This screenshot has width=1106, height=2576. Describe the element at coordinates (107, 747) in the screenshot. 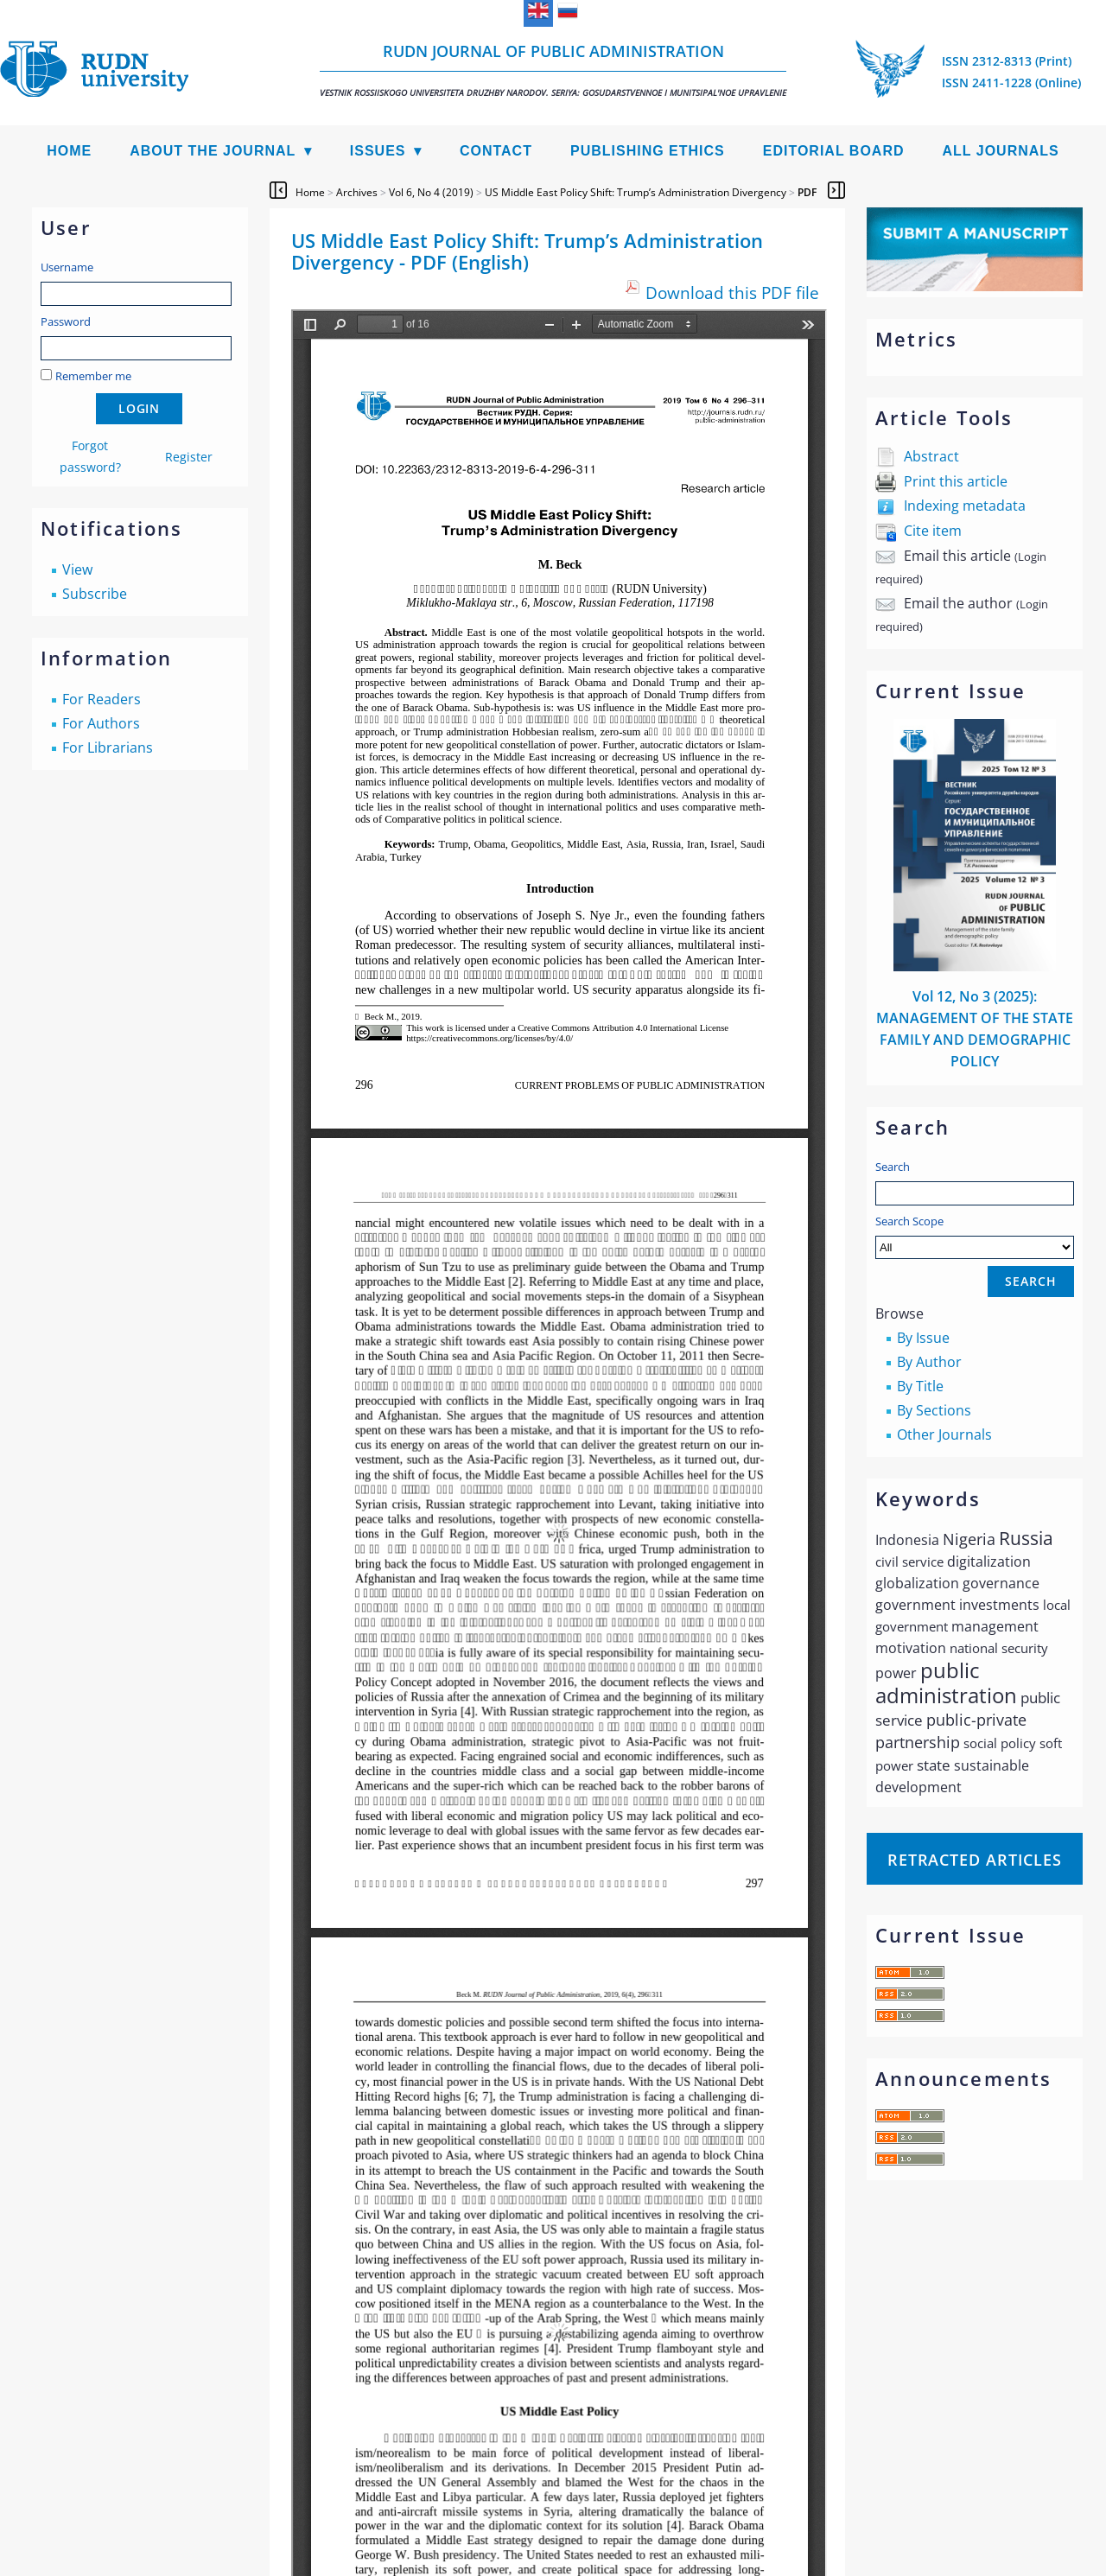

I see `For Librarians` at that location.